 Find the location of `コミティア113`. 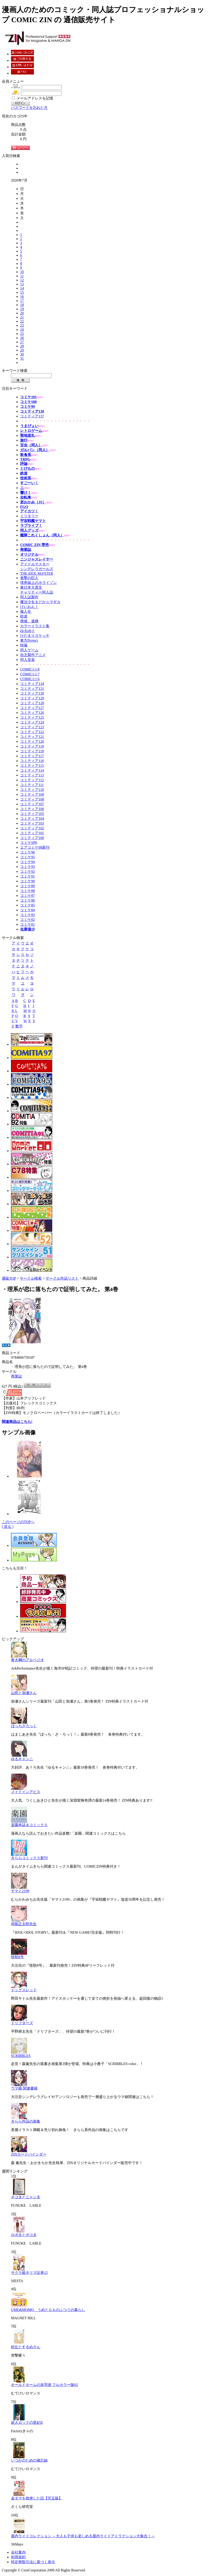

コミティア113 is located at coordinates (32, 775).